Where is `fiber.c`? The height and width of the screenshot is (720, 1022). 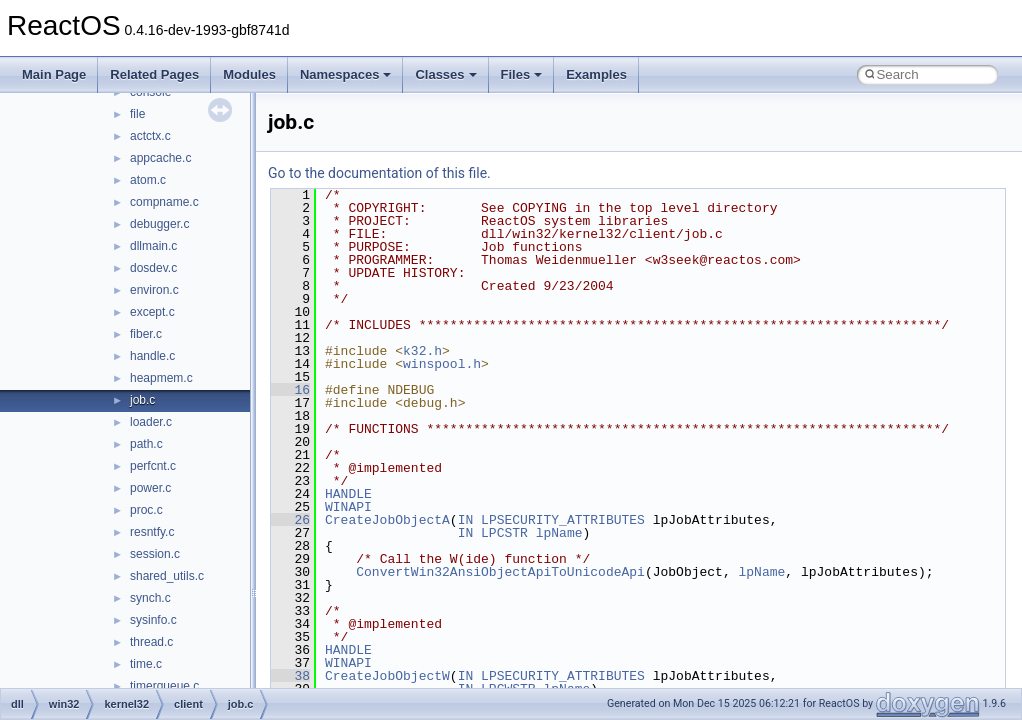
fiber.c is located at coordinates (146, 334).